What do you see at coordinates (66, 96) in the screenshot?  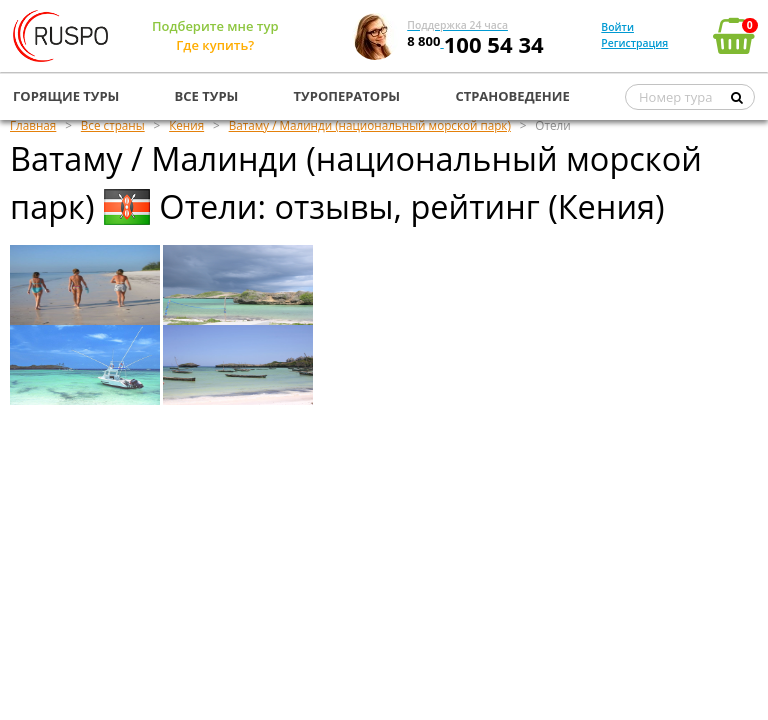 I see `ГОРЯЩИЕ ТУРЫ` at bounding box center [66, 96].